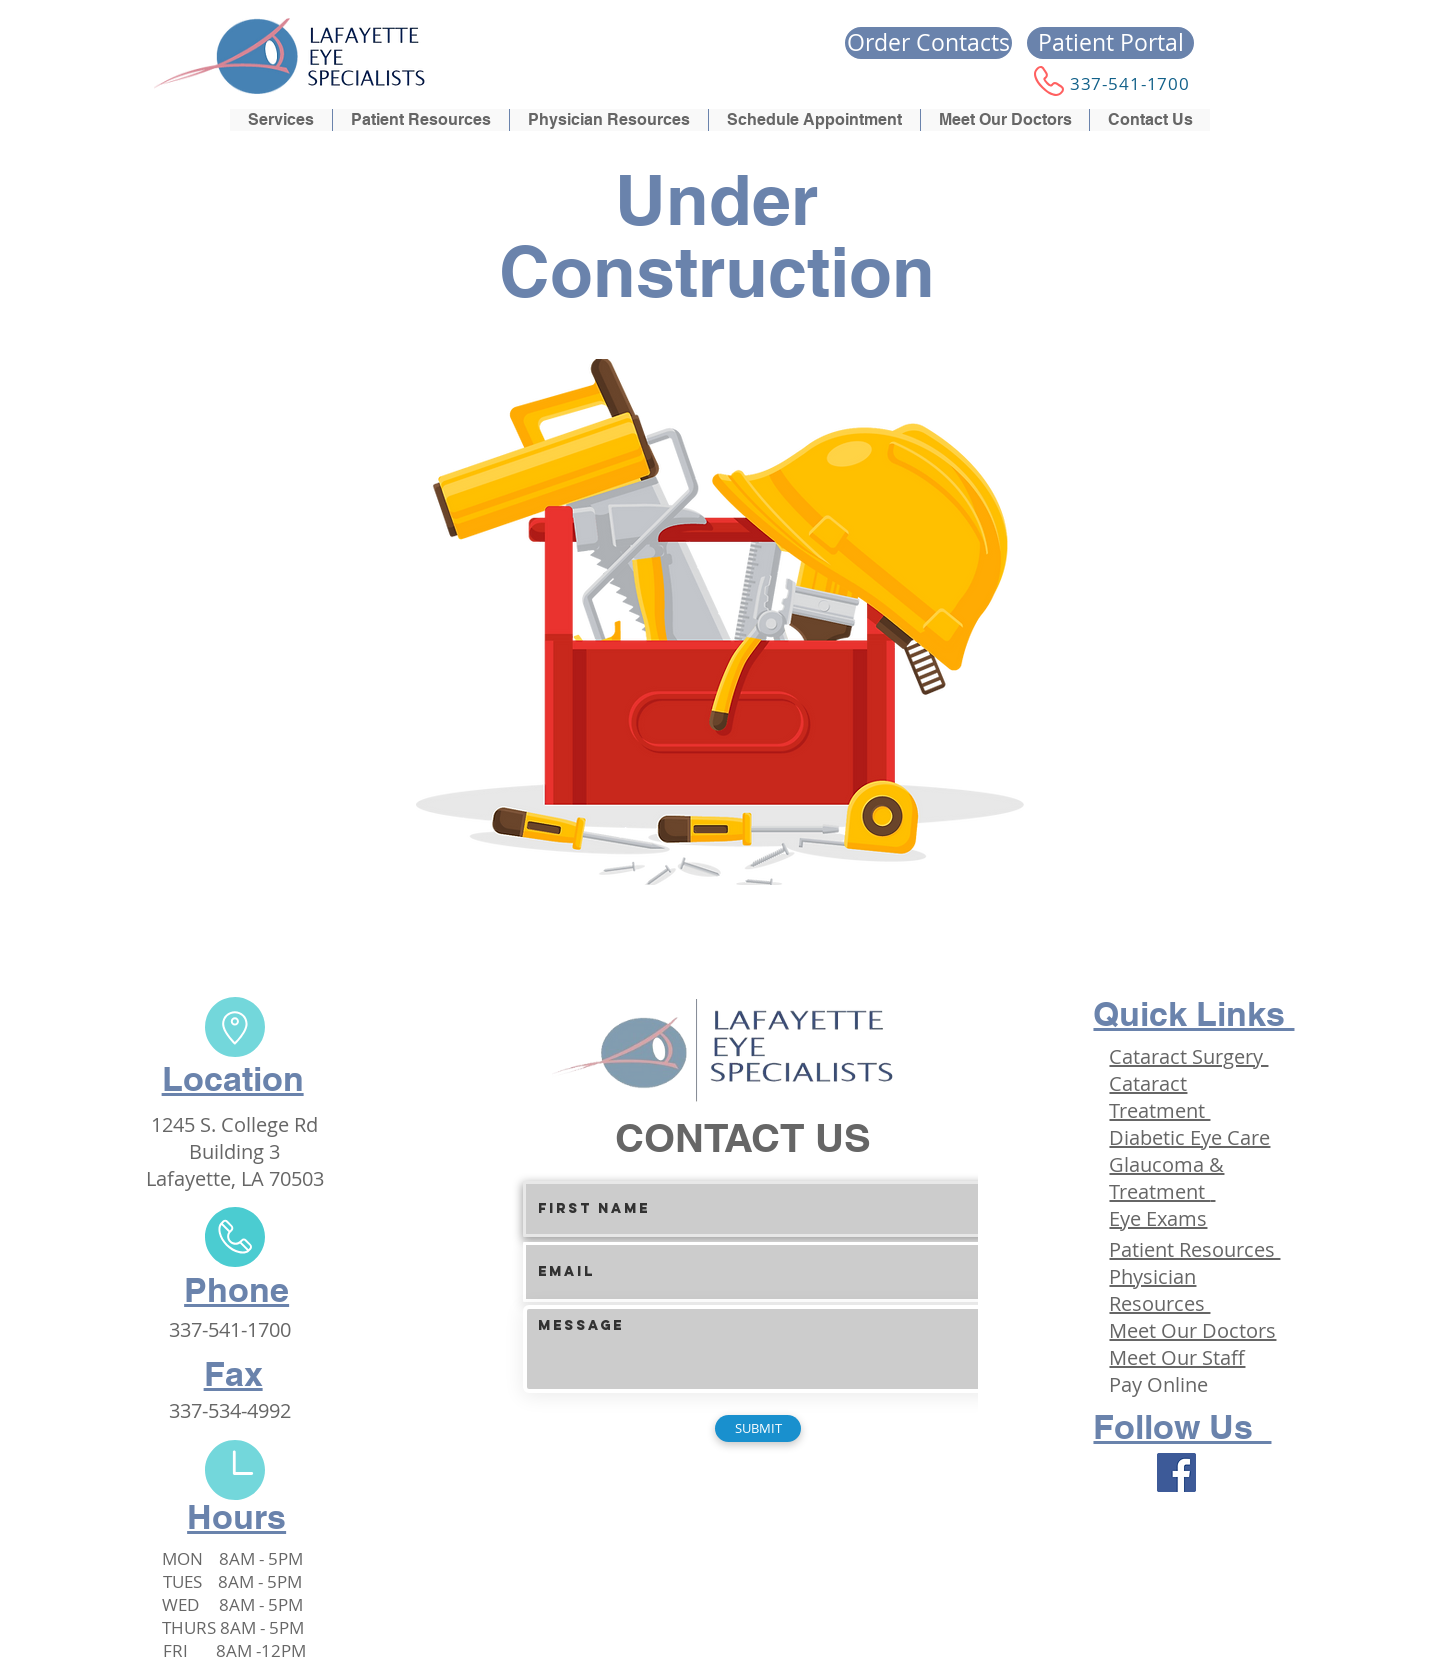 The width and height of the screenshot is (1440, 1662). Describe the element at coordinates (1159, 1097) in the screenshot. I see `Cataract Treatment` at that location.